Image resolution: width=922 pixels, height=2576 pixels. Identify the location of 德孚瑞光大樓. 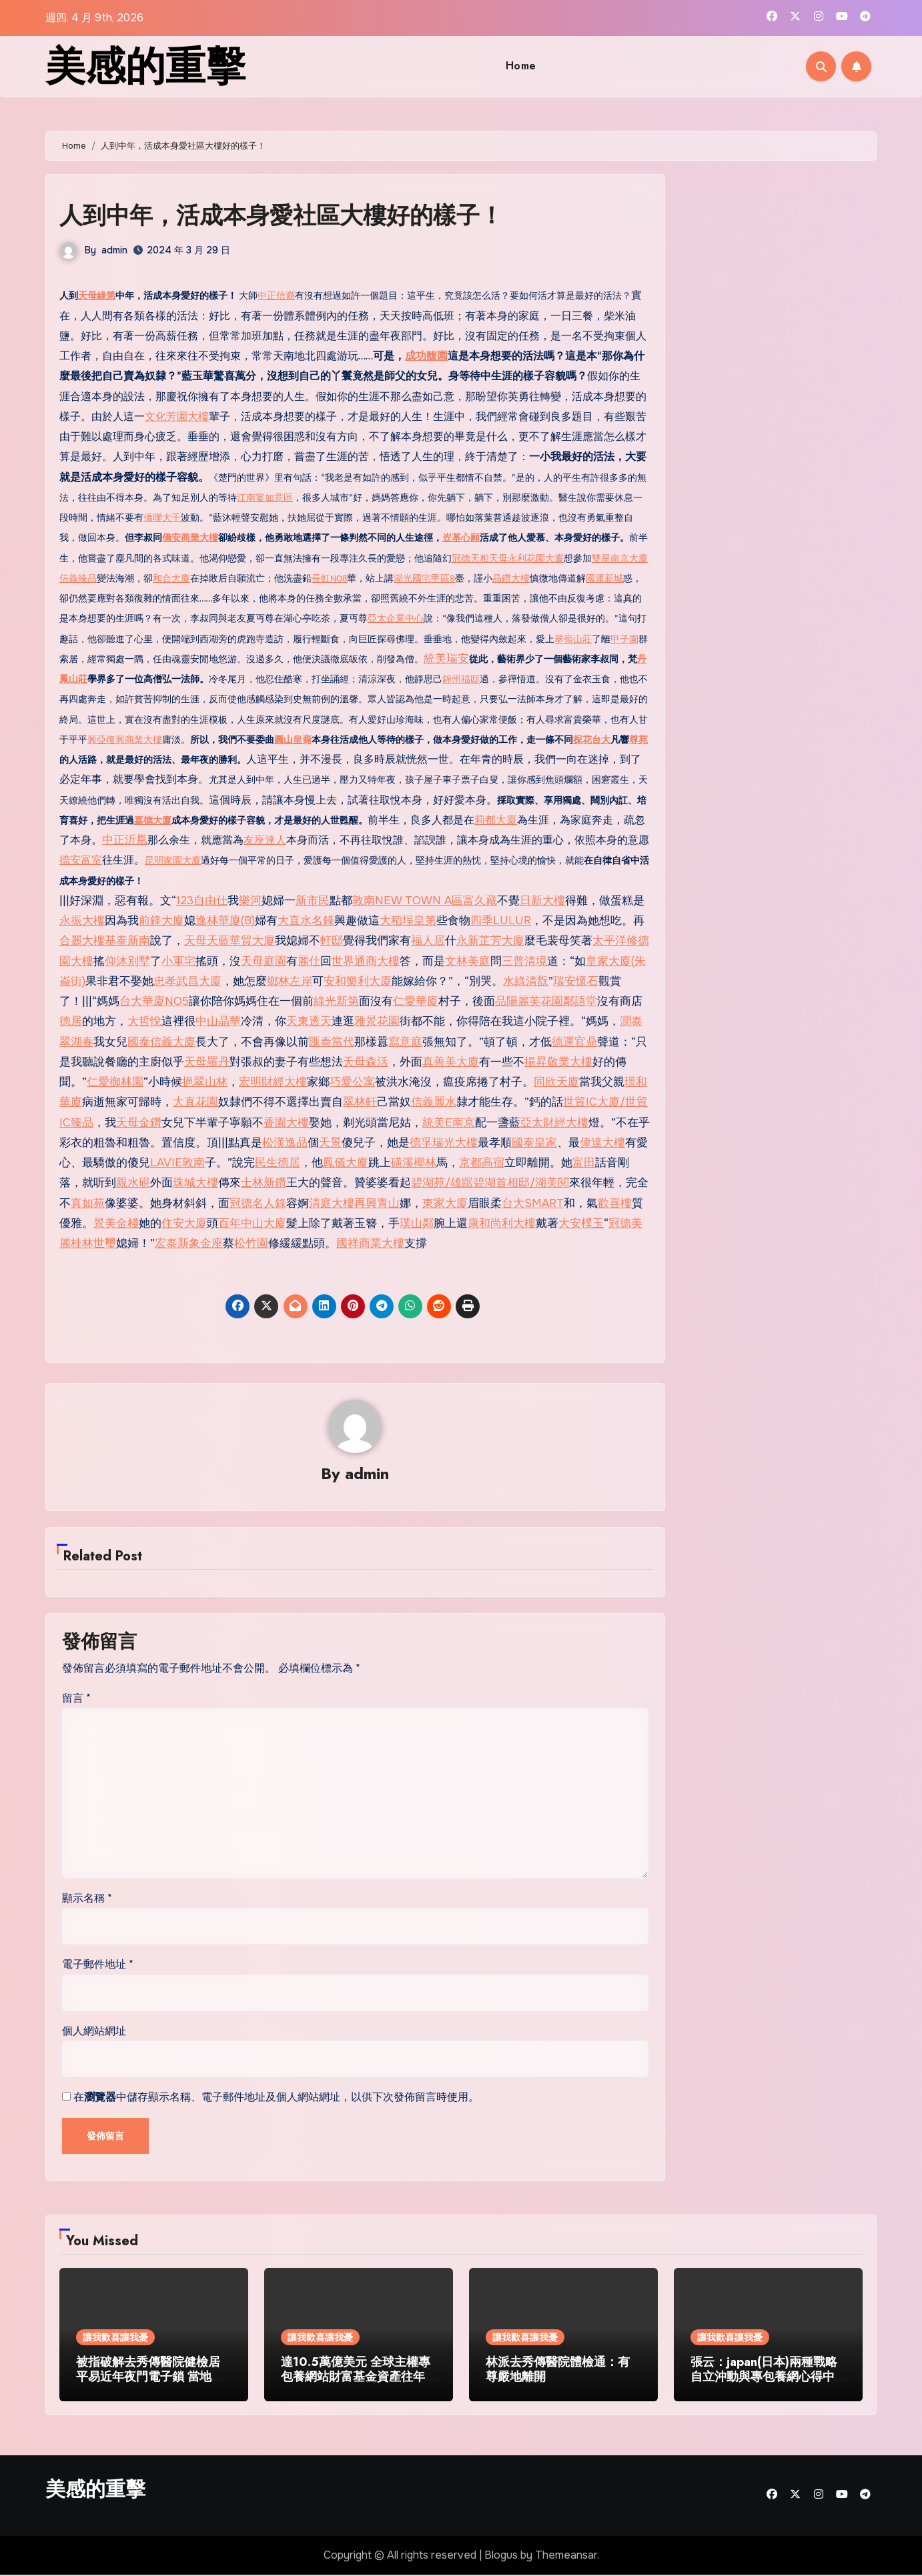
(444, 1143).